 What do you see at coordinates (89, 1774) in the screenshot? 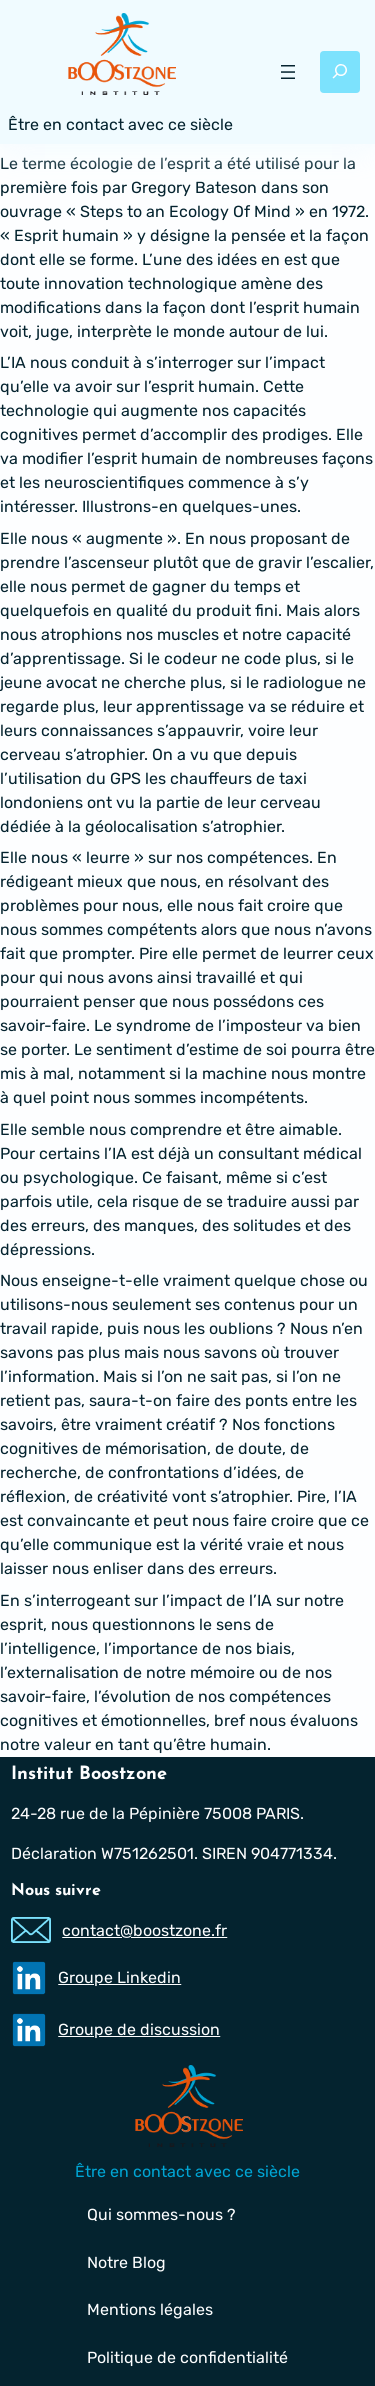
I see `Institut Boostzone` at bounding box center [89, 1774].